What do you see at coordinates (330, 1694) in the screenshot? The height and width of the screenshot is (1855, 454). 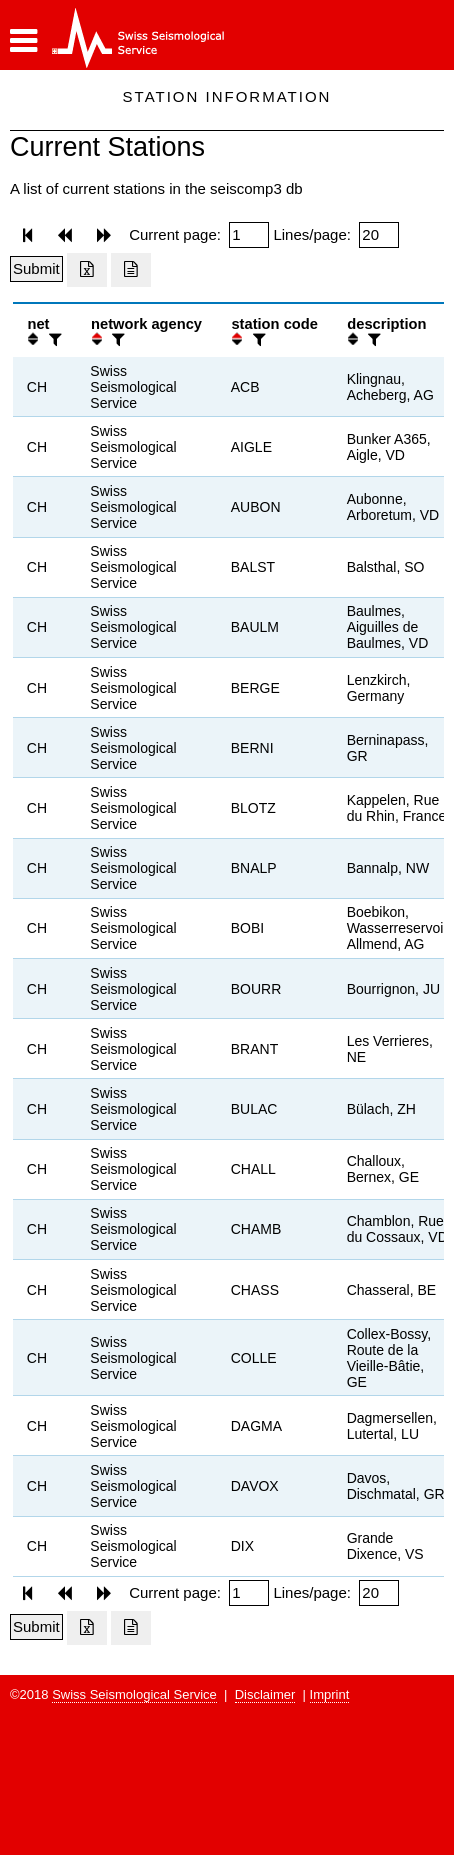 I see `Imprint` at bounding box center [330, 1694].